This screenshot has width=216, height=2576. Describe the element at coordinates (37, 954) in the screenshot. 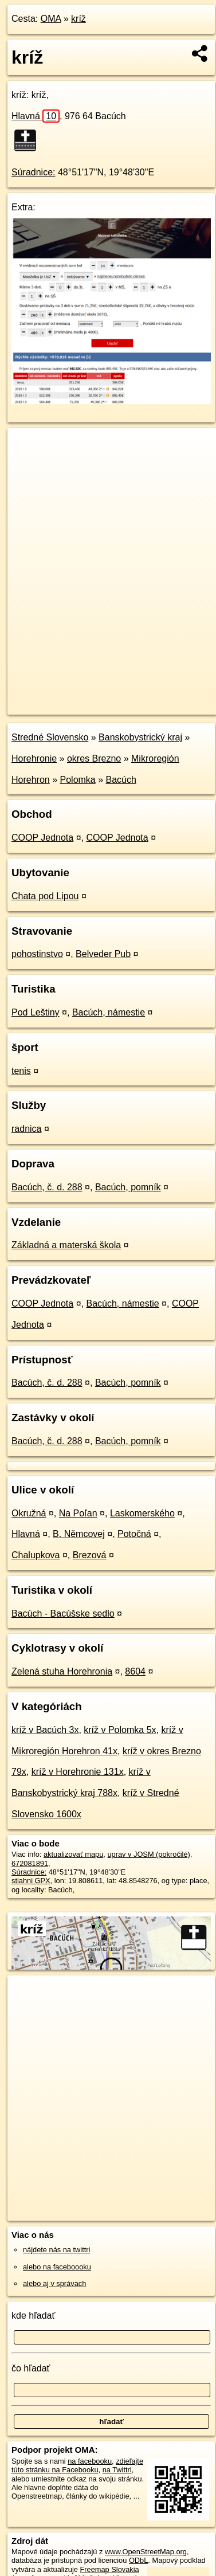

I see `pohostinstvo` at that location.